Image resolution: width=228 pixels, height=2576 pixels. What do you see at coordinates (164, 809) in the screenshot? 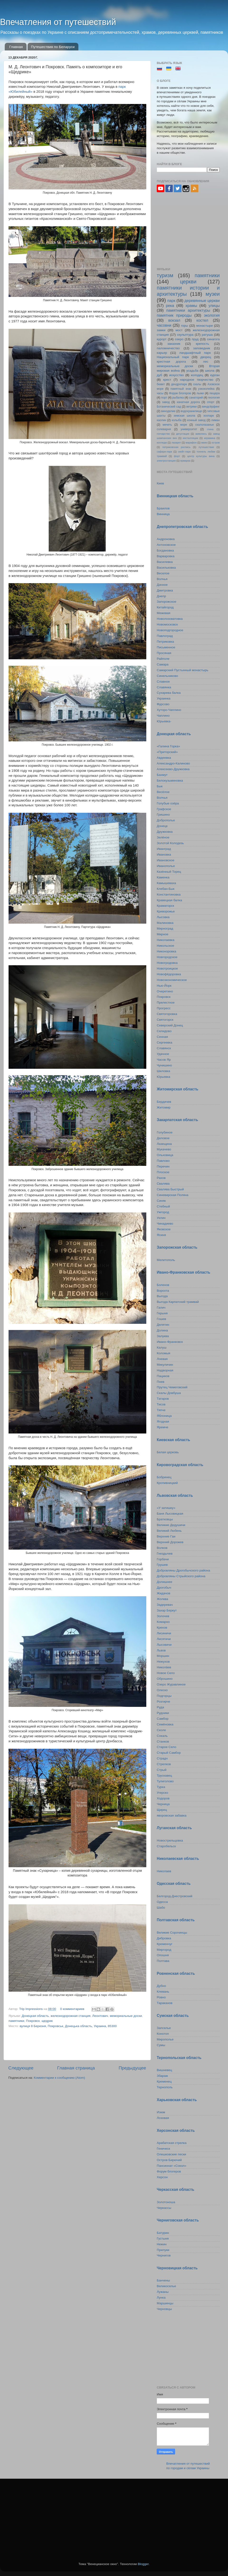
I see `Графское` at bounding box center [164, 809].